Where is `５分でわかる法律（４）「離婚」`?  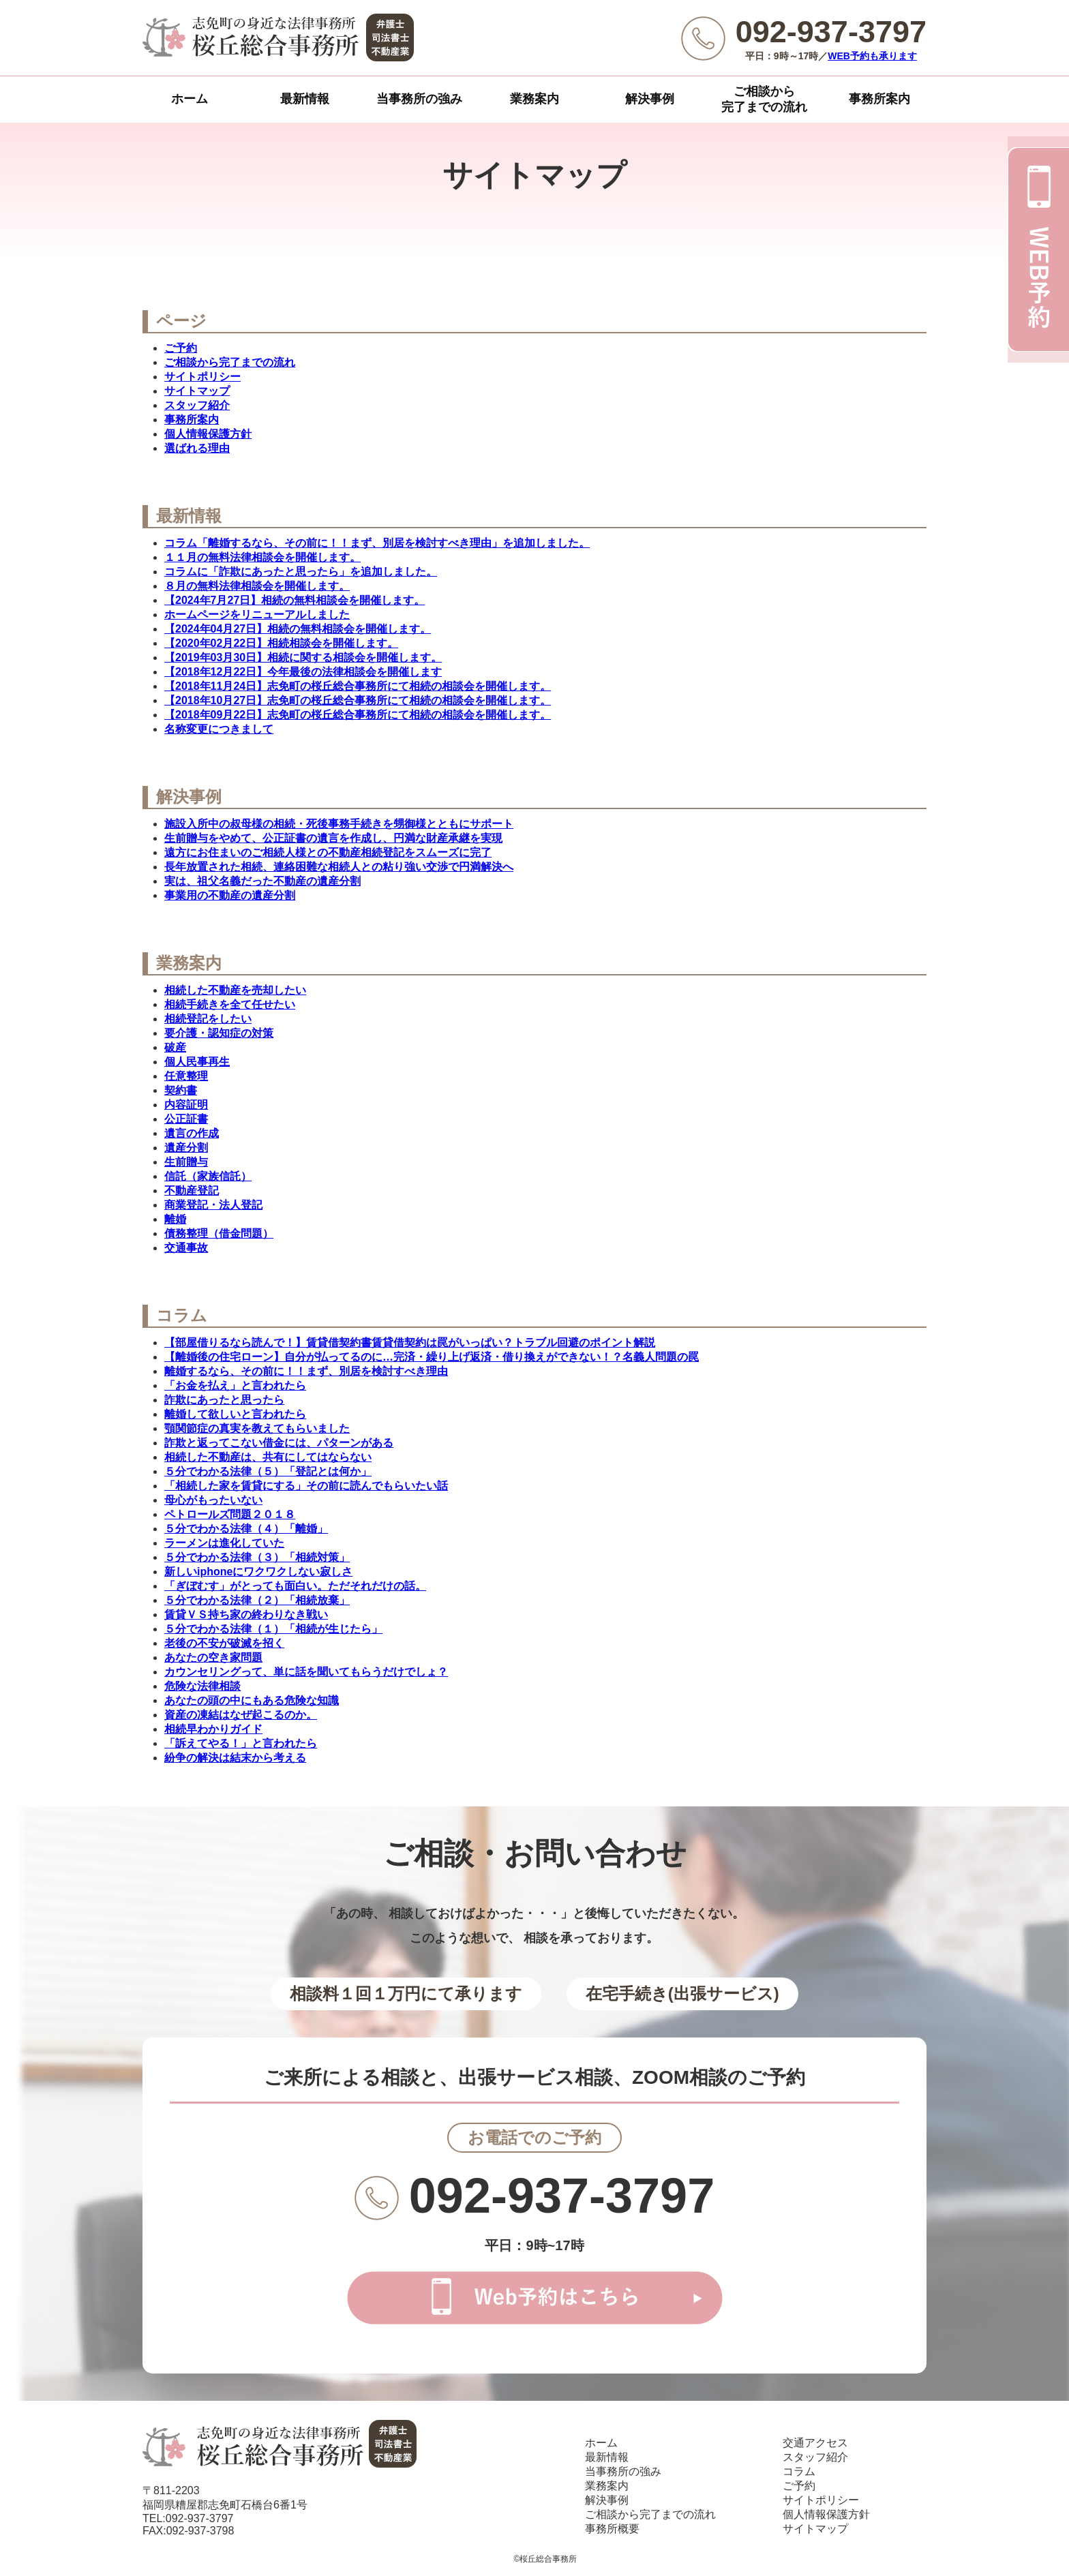 ５分でわかる法律（４）「離婚」 is located at coordinates (246, 1528).